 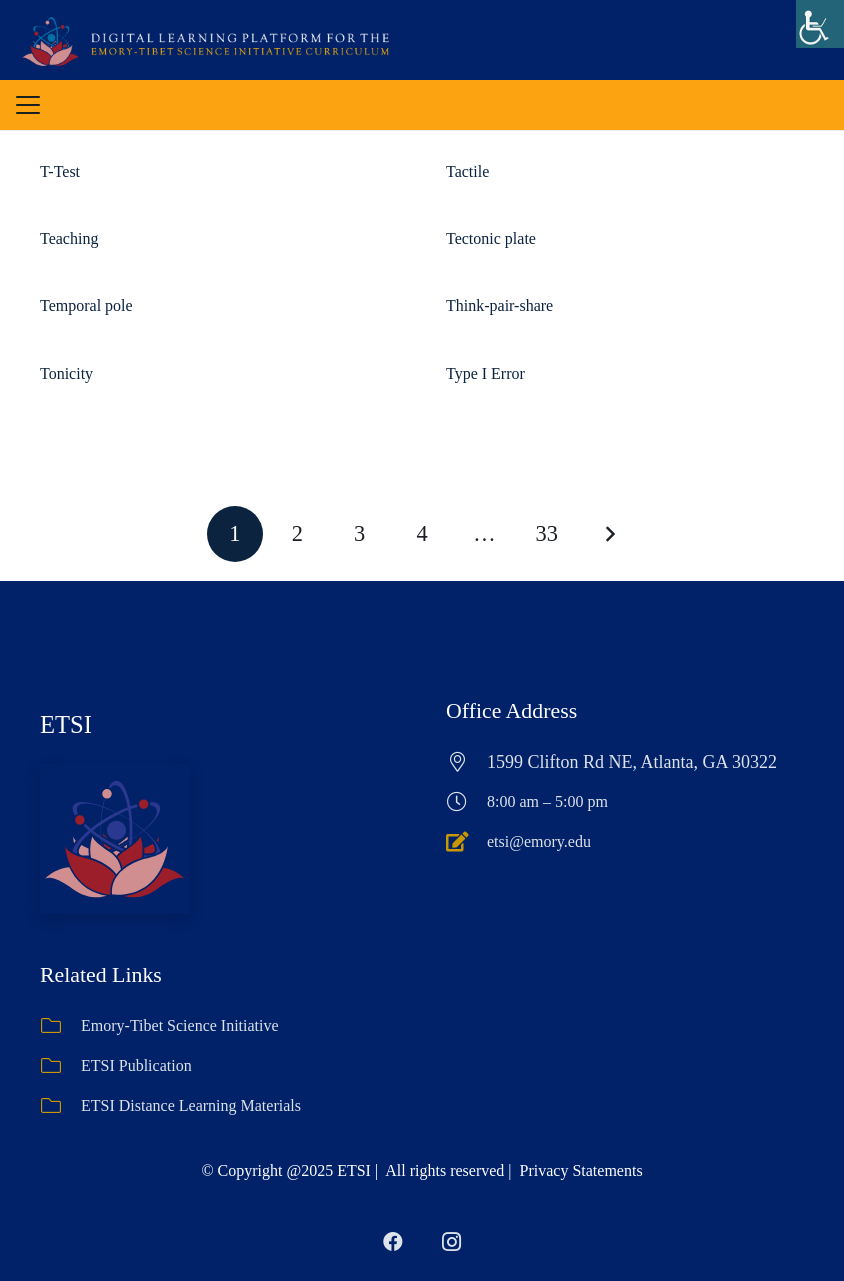 What do you see at coordinates (60, 171) in the screenshot?
I see `T-Test` at bounding box center [60, 171].